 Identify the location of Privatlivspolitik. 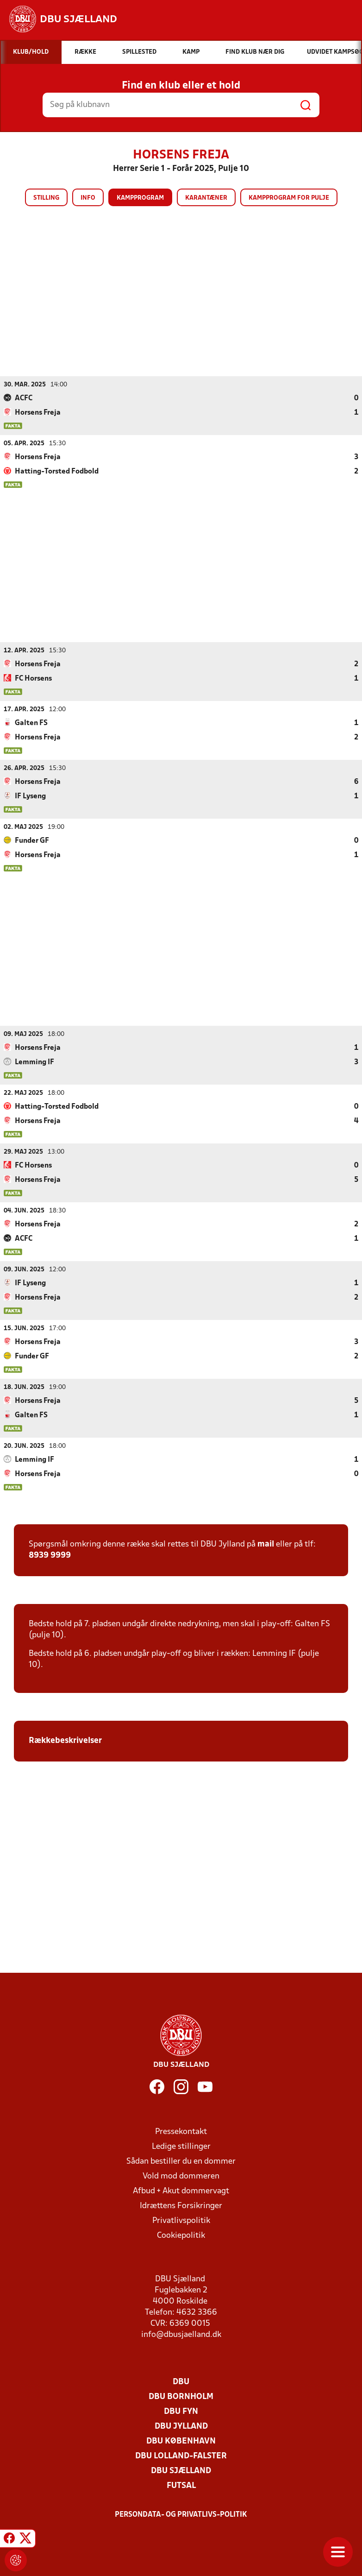
(181, 2220).